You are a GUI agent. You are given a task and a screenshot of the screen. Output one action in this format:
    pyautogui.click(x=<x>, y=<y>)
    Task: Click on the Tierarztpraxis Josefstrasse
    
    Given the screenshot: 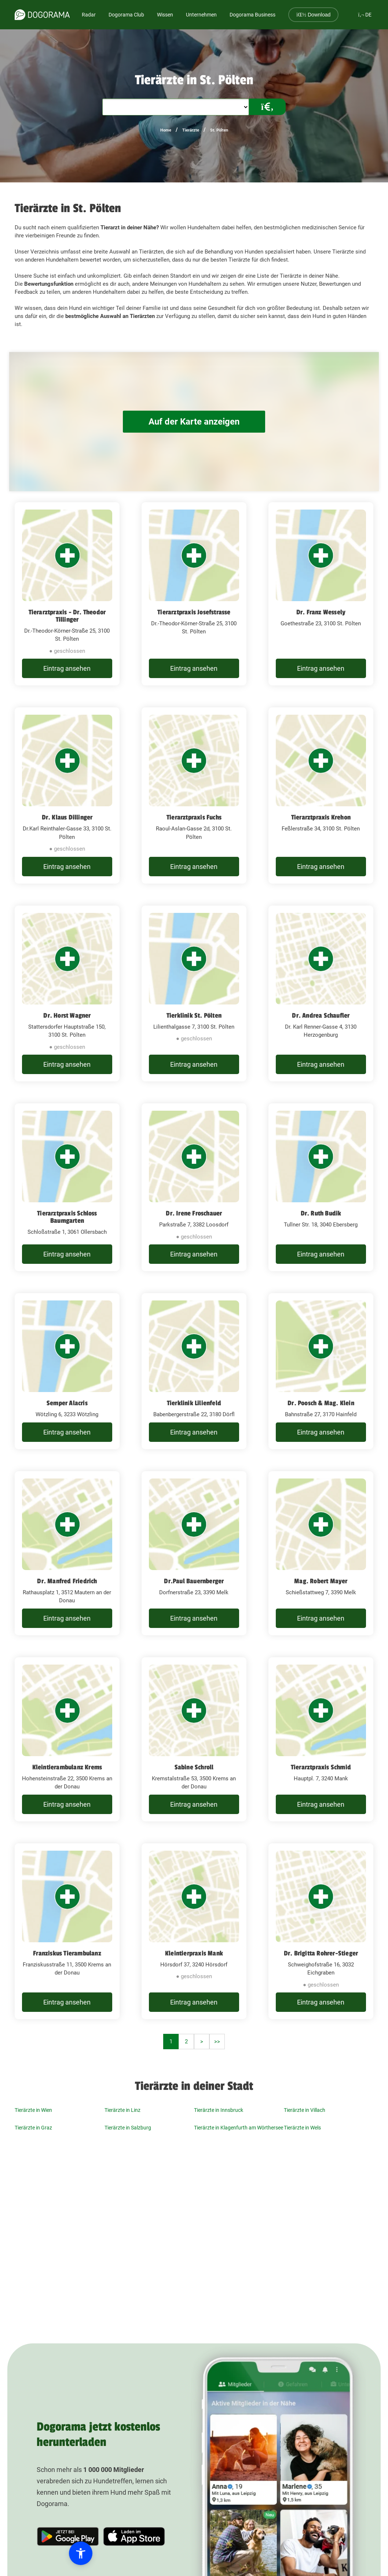 What is the action you would take?
    pyautogui.click(x=193, y=612)
    